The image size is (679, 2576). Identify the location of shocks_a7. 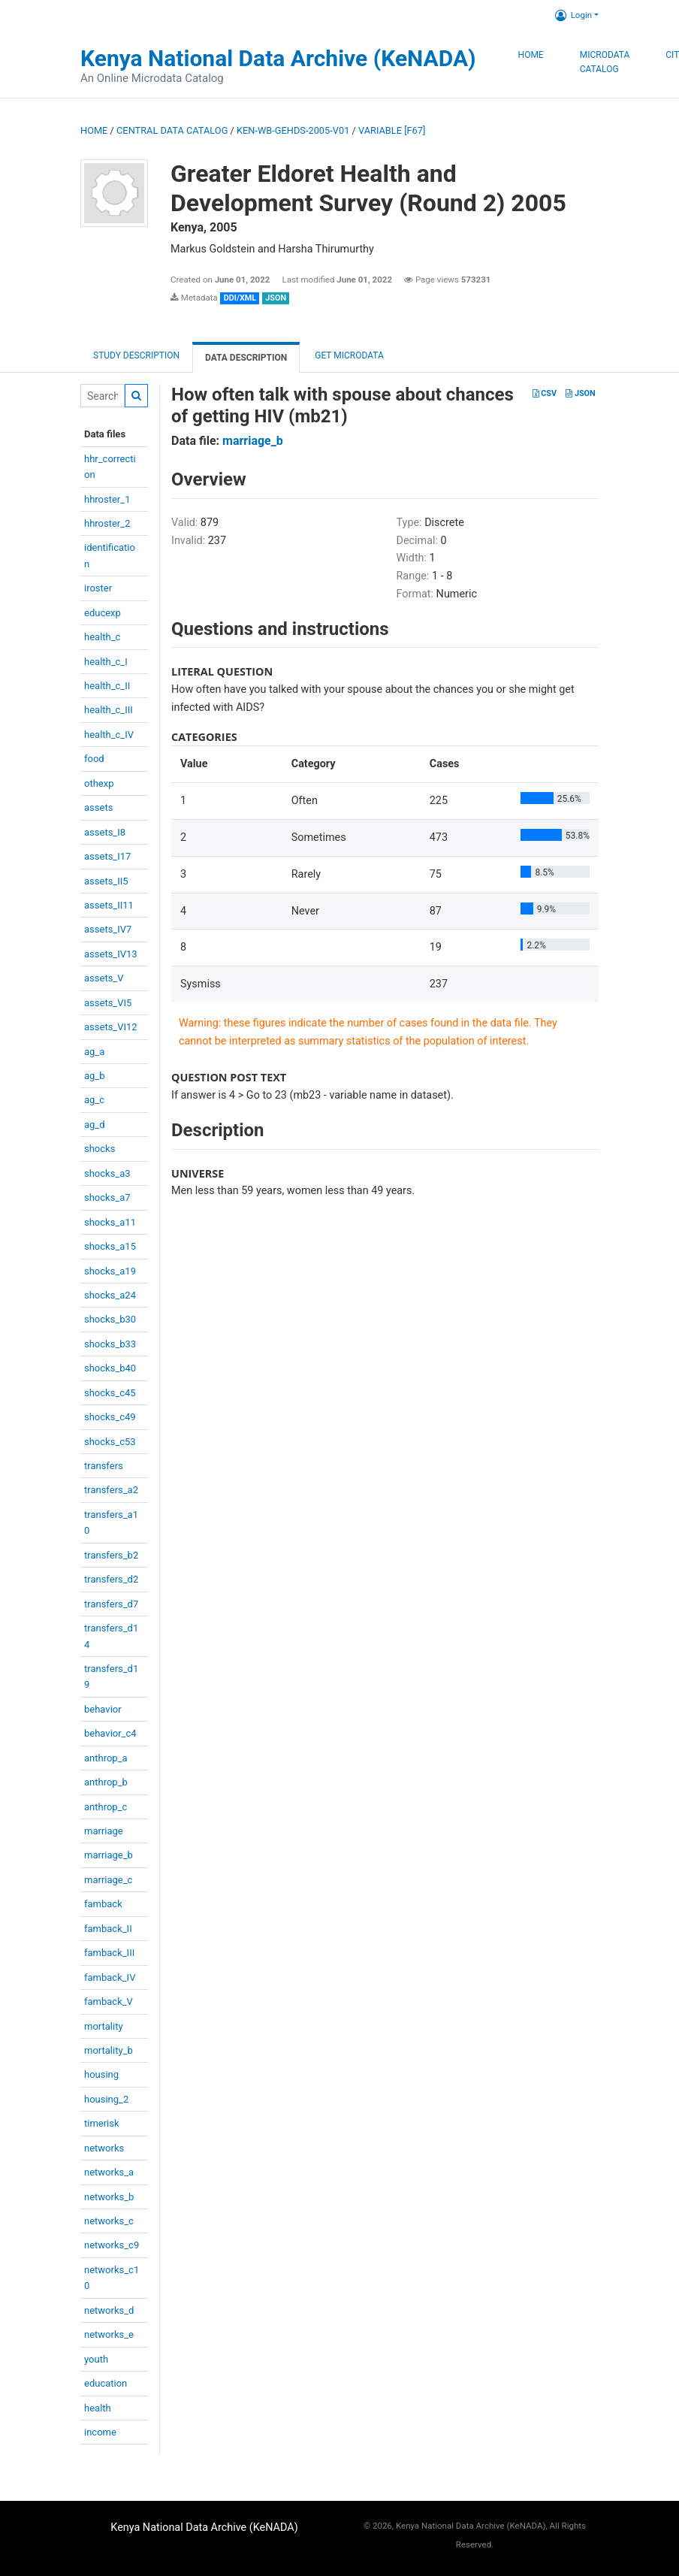
(107, 1197).